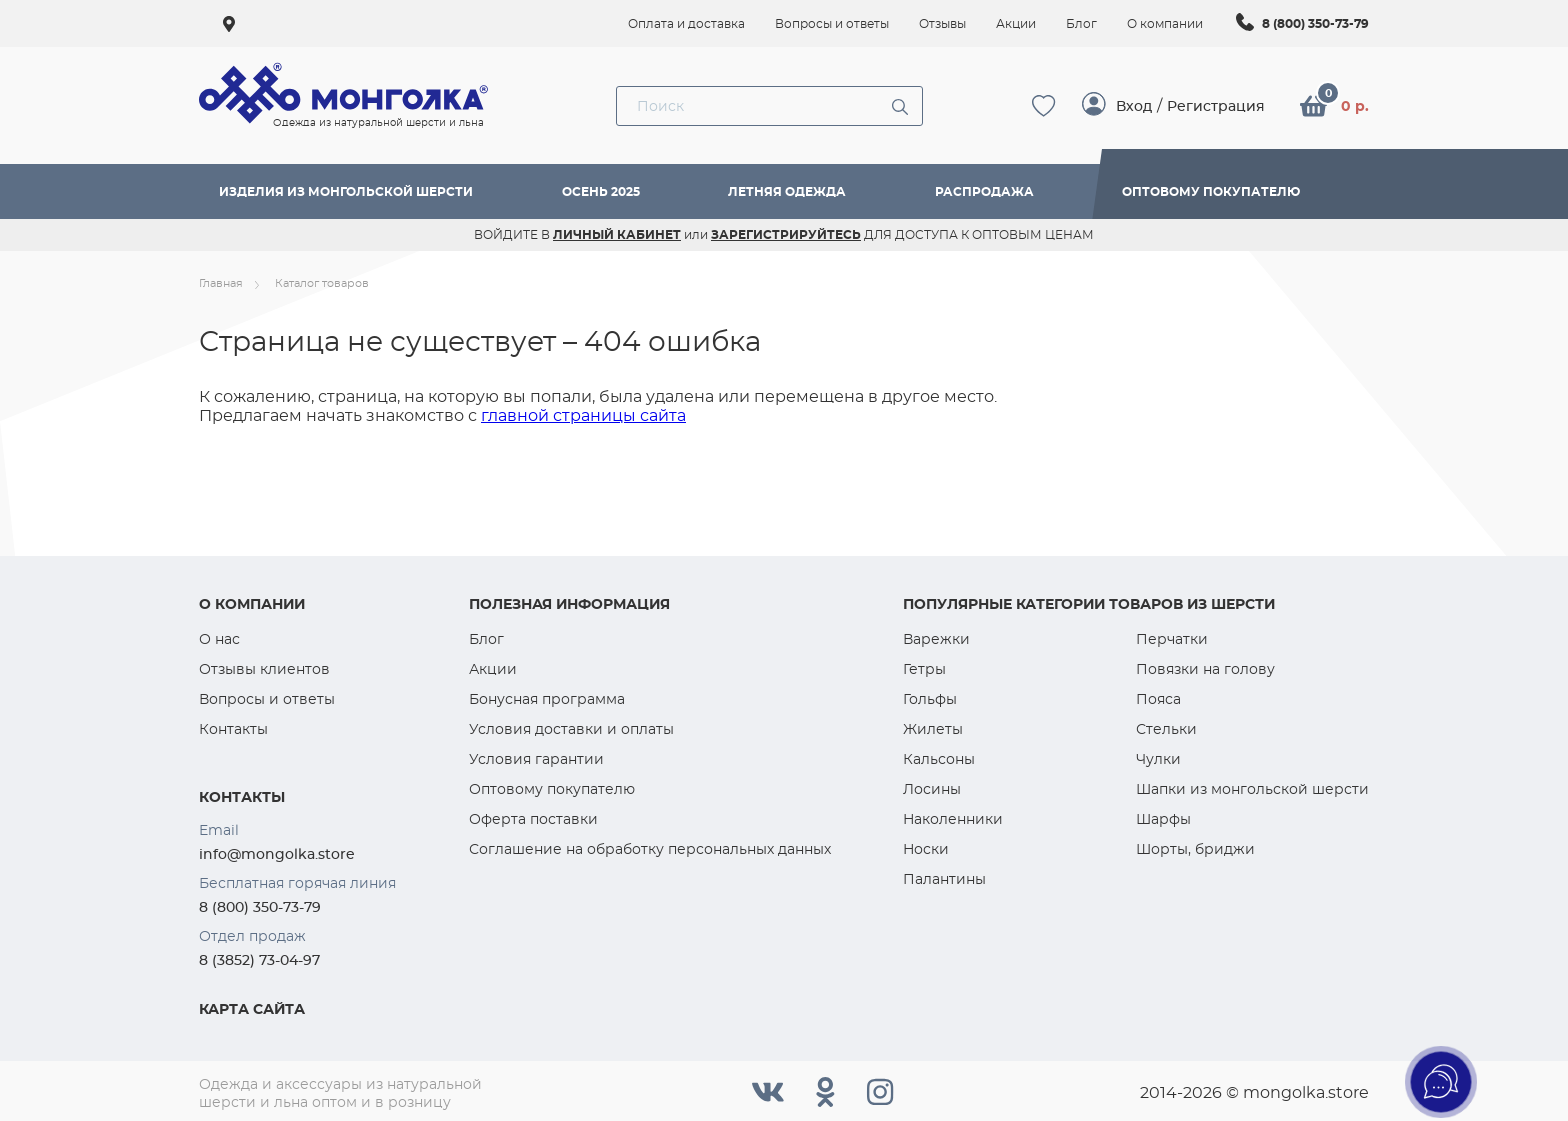 Image resolution: width=1568 pixels, height=1121 pixels. Describe the element at coordinates (944, 879) in the screenshot. I see `Палантины` at that location.